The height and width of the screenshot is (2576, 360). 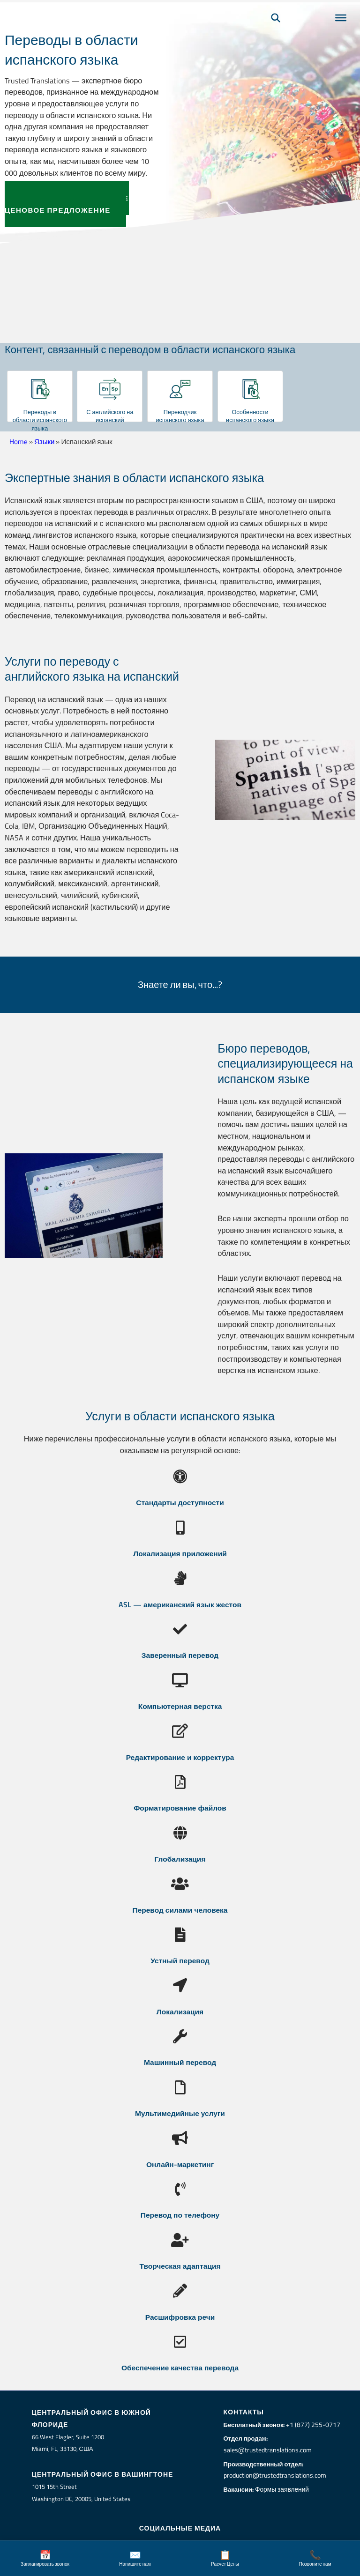 What do you see at coordinates (179, 415) in the screenshot?
I see `Переводчик испанского языка` at bounding box center [179, 415].